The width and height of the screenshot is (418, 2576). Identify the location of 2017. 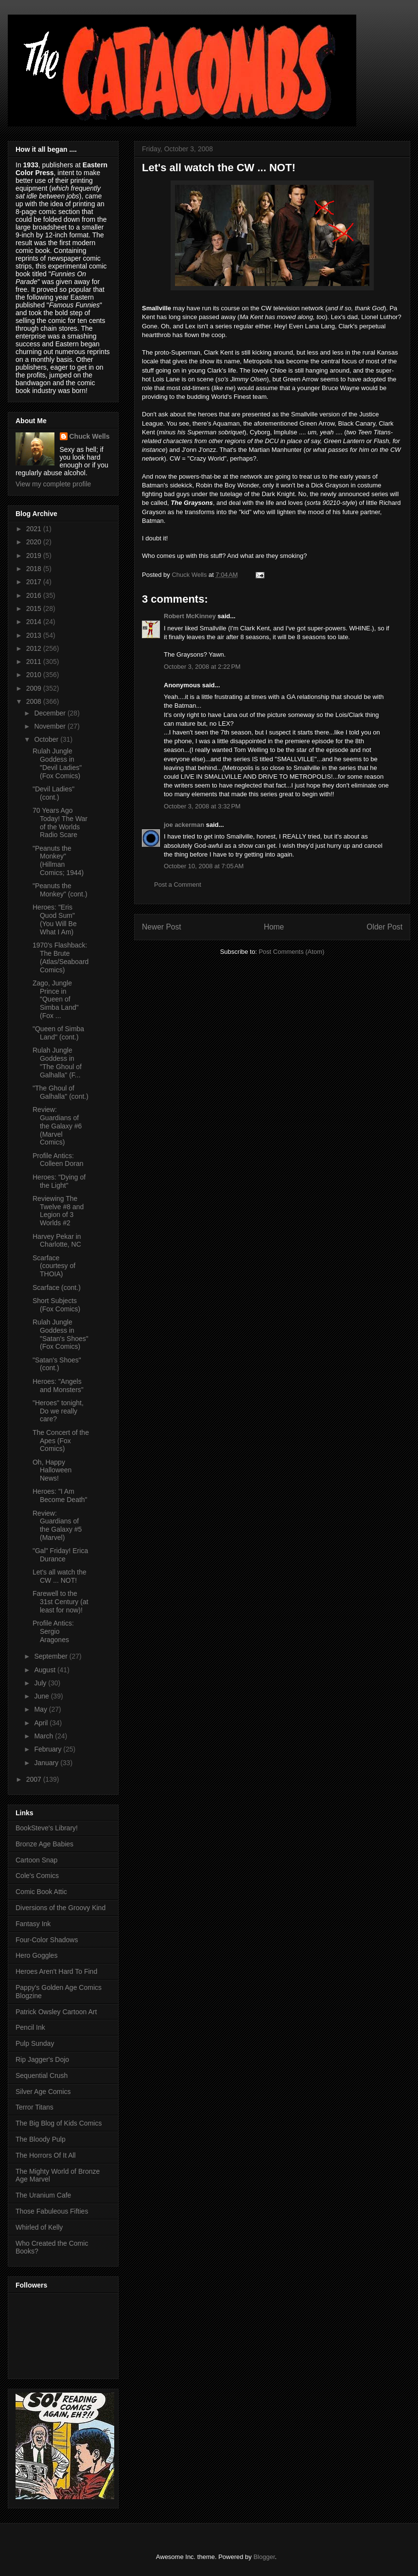
(34, 582).